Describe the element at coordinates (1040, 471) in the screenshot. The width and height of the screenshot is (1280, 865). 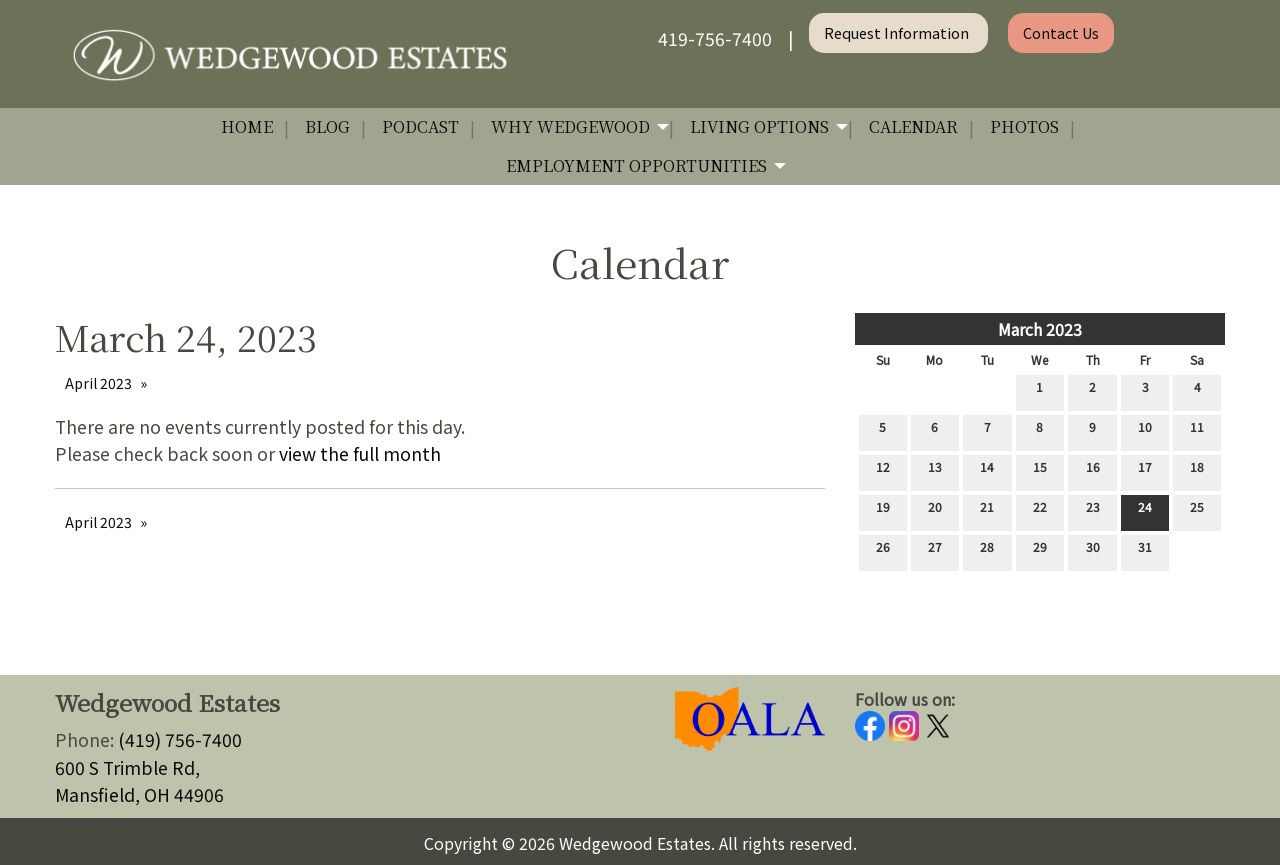
I see `15` at that location.